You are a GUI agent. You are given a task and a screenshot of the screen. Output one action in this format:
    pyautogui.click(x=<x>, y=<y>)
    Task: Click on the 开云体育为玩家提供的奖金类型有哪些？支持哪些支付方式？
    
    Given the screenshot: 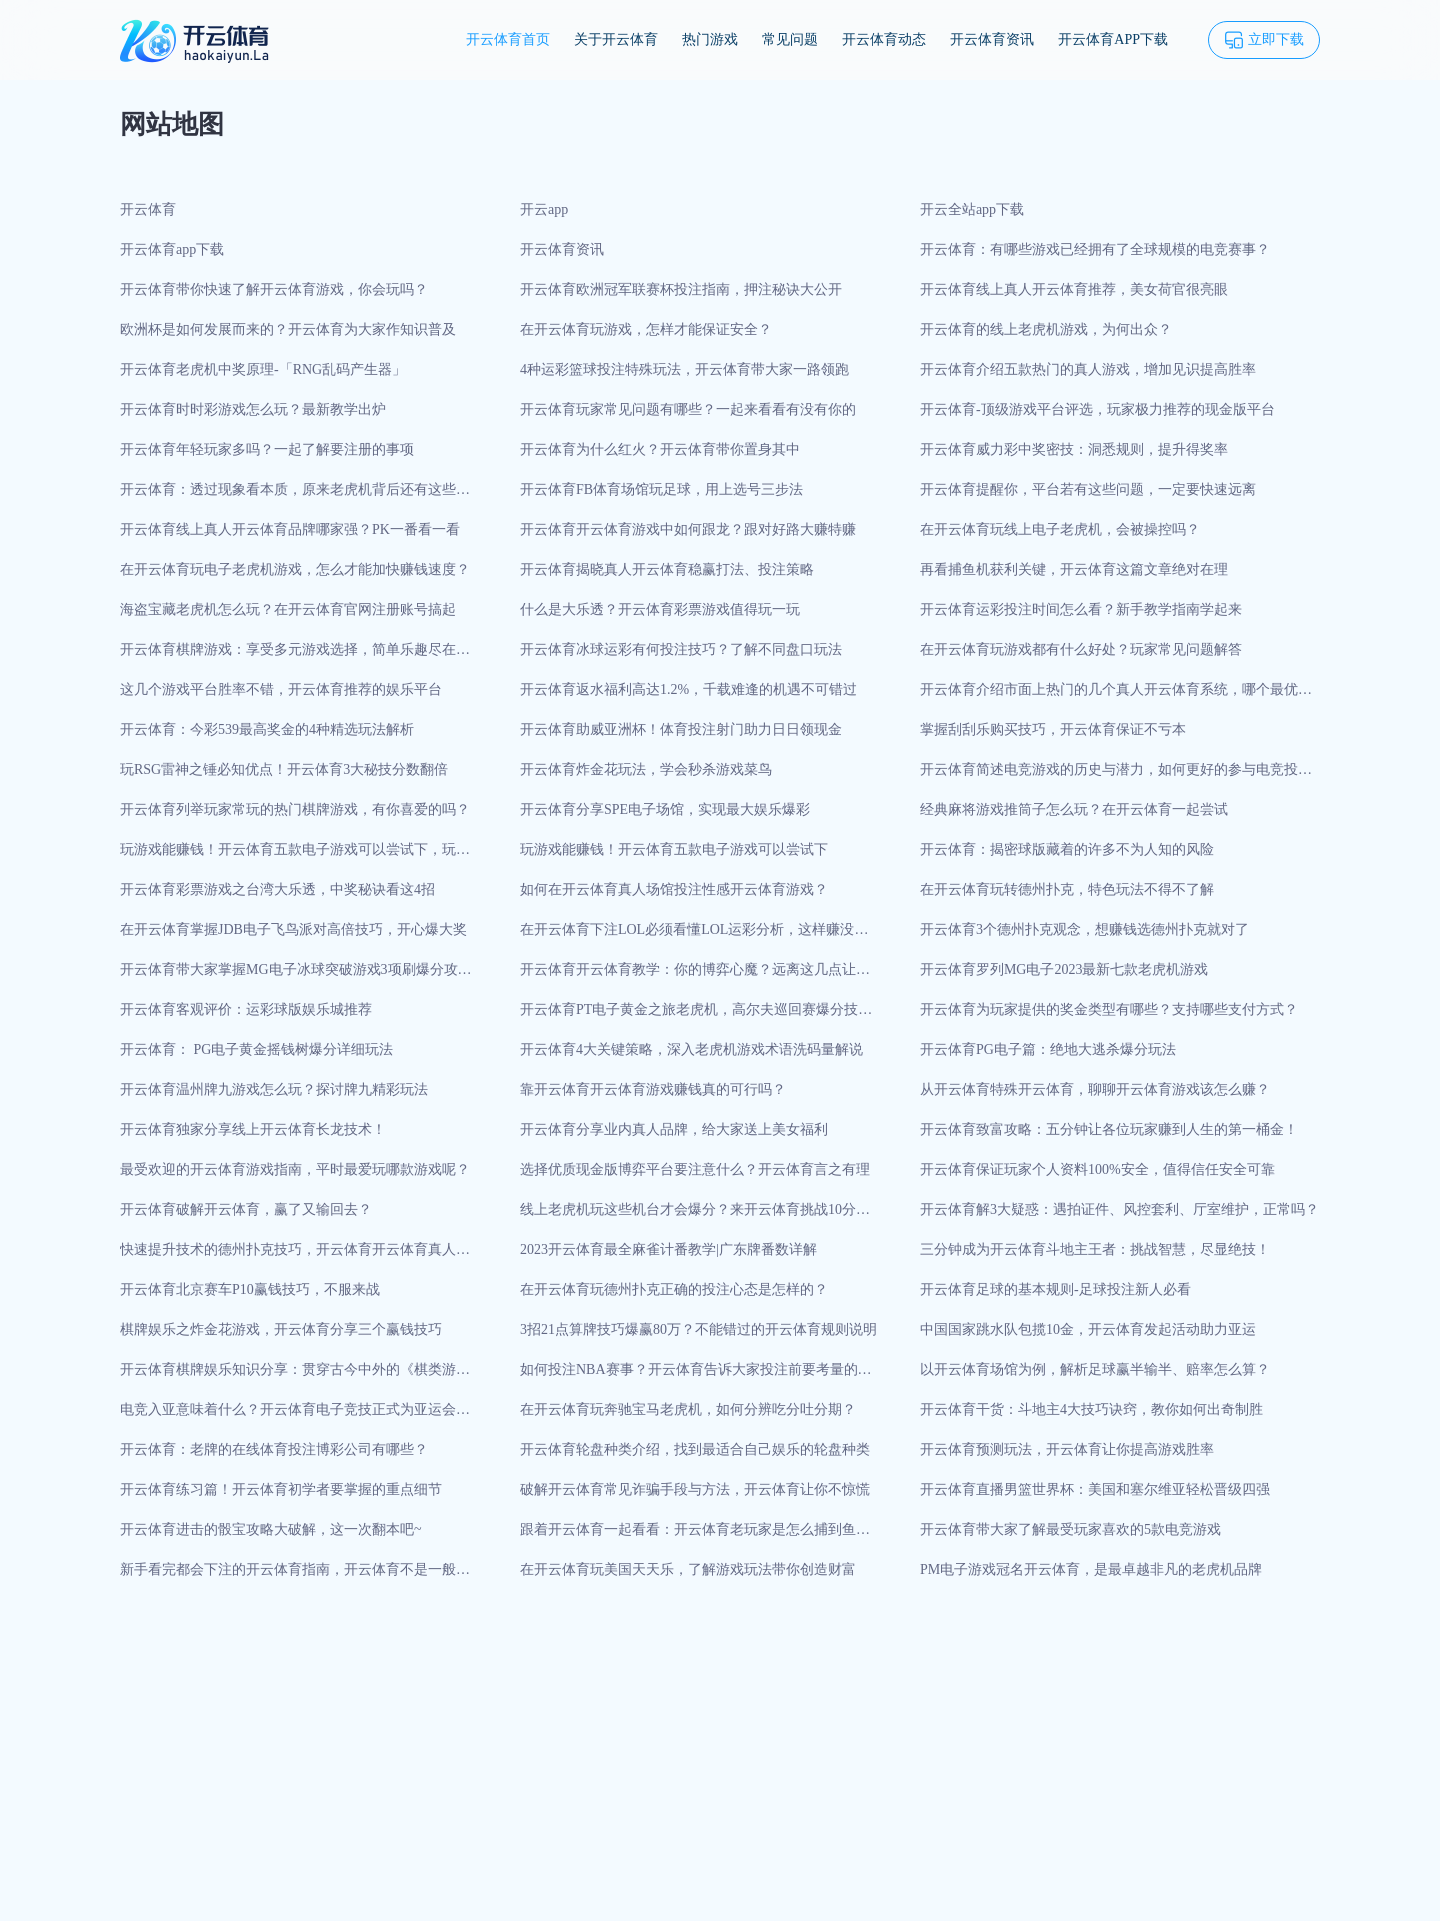 What is the action you would take?
    pyautogui.click(x=1109, y=1009)
    